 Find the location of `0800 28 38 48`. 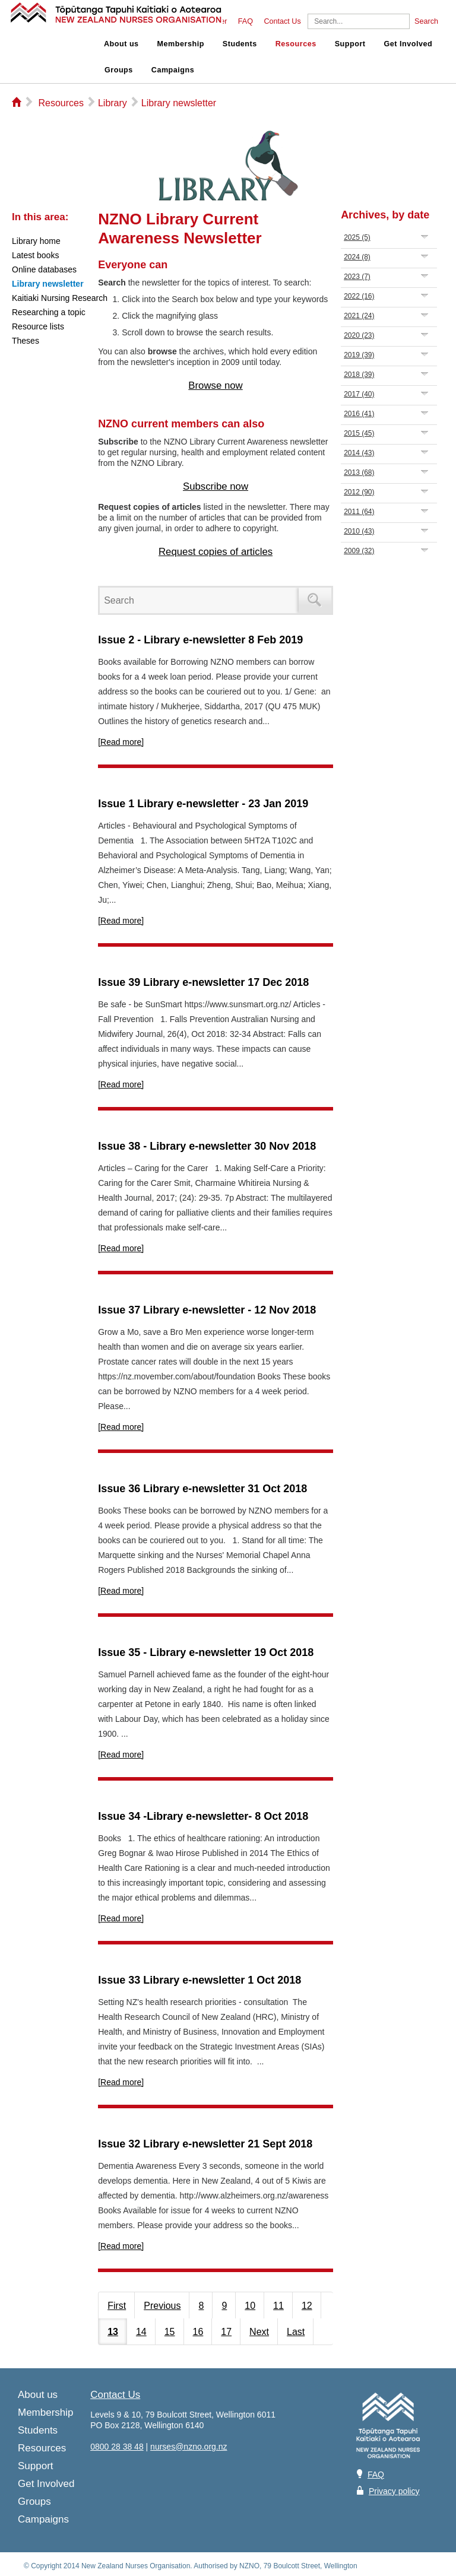

0800 28 38 48 is located at coordinates (117, 2446).